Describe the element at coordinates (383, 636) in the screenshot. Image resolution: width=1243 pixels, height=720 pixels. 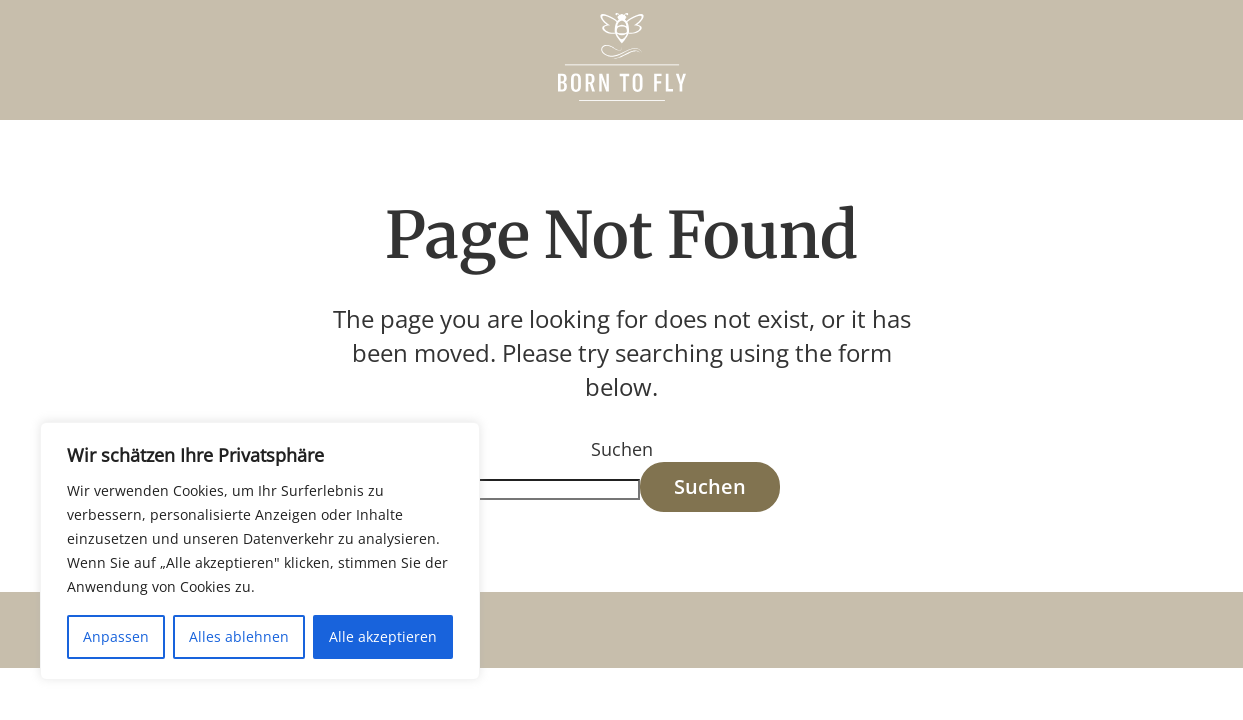
I see `Alle akzeptieren` at that location.